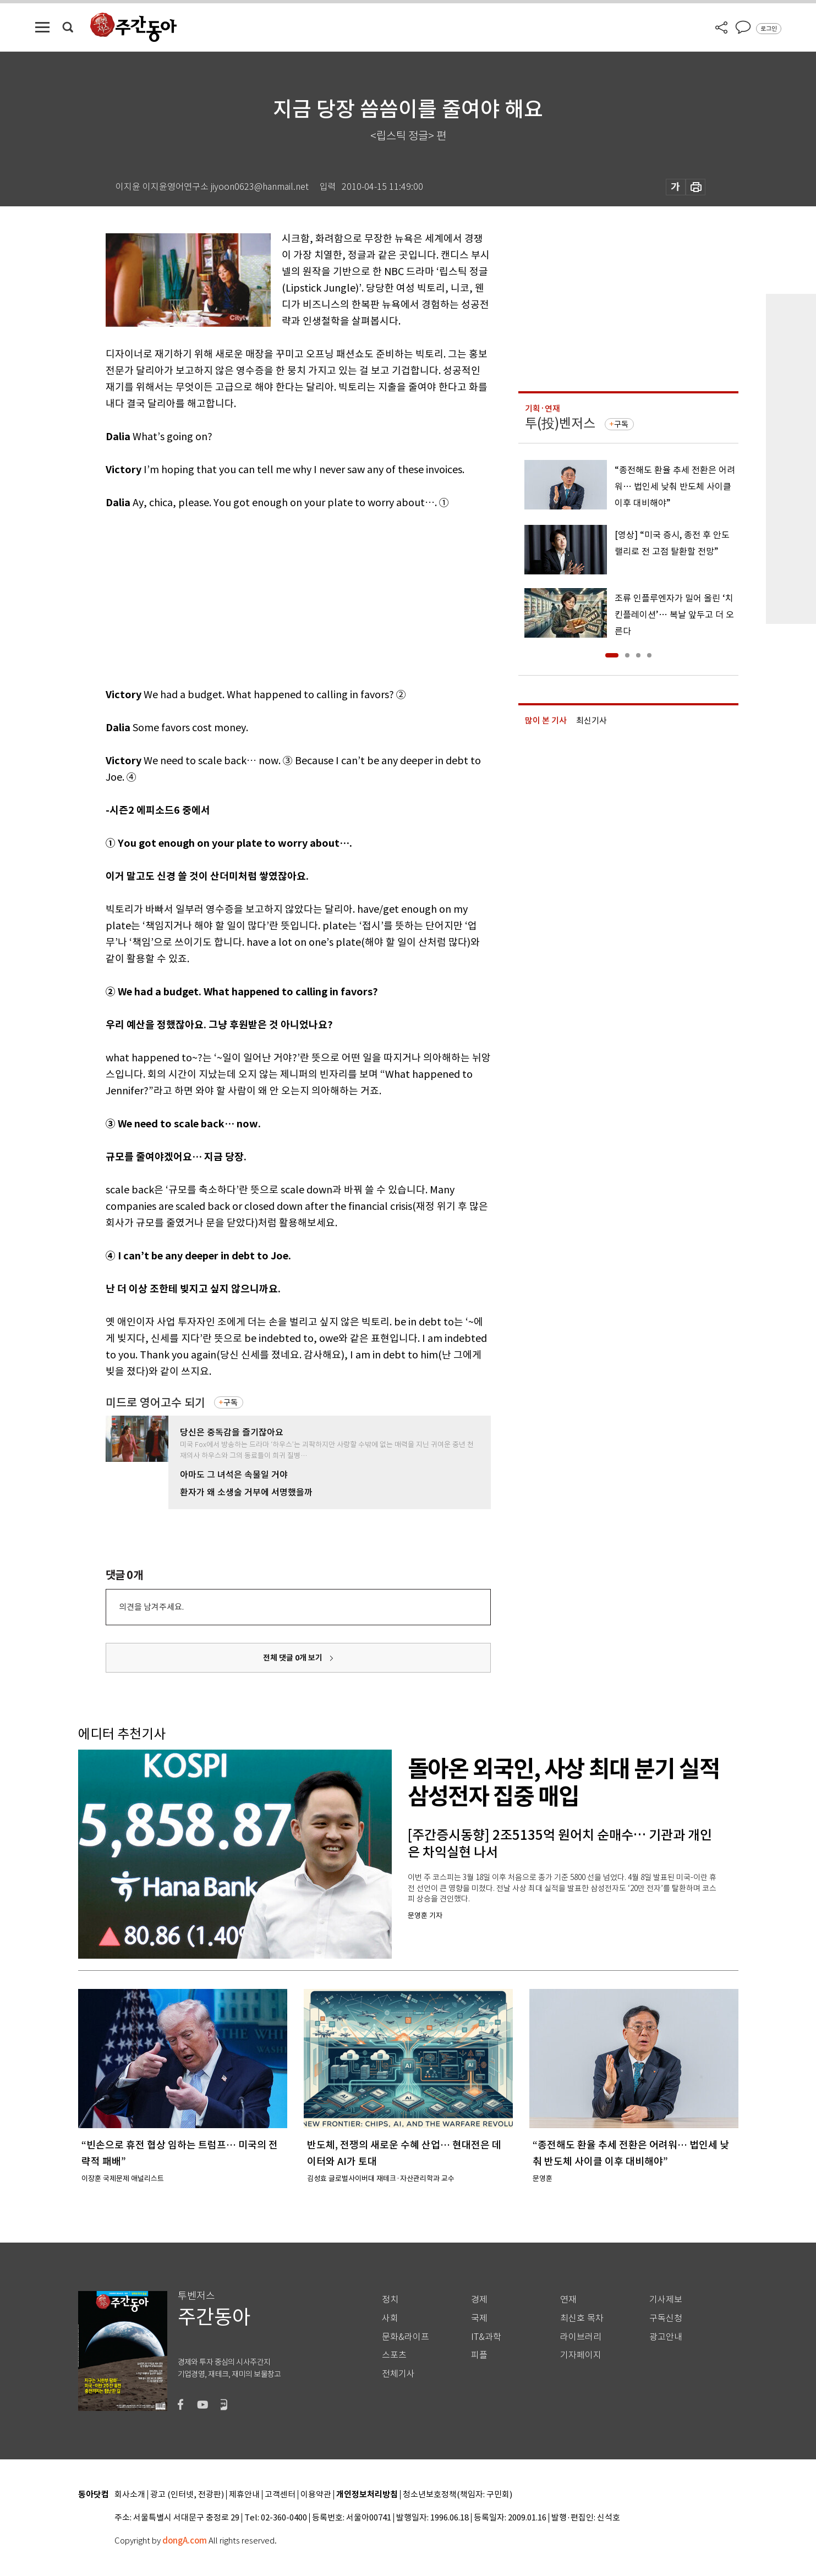 The width and height of the screenshot is (816, 2576). Describe the element at coordinates (479, 2355) in the screenshot. I see `피플` at that location.